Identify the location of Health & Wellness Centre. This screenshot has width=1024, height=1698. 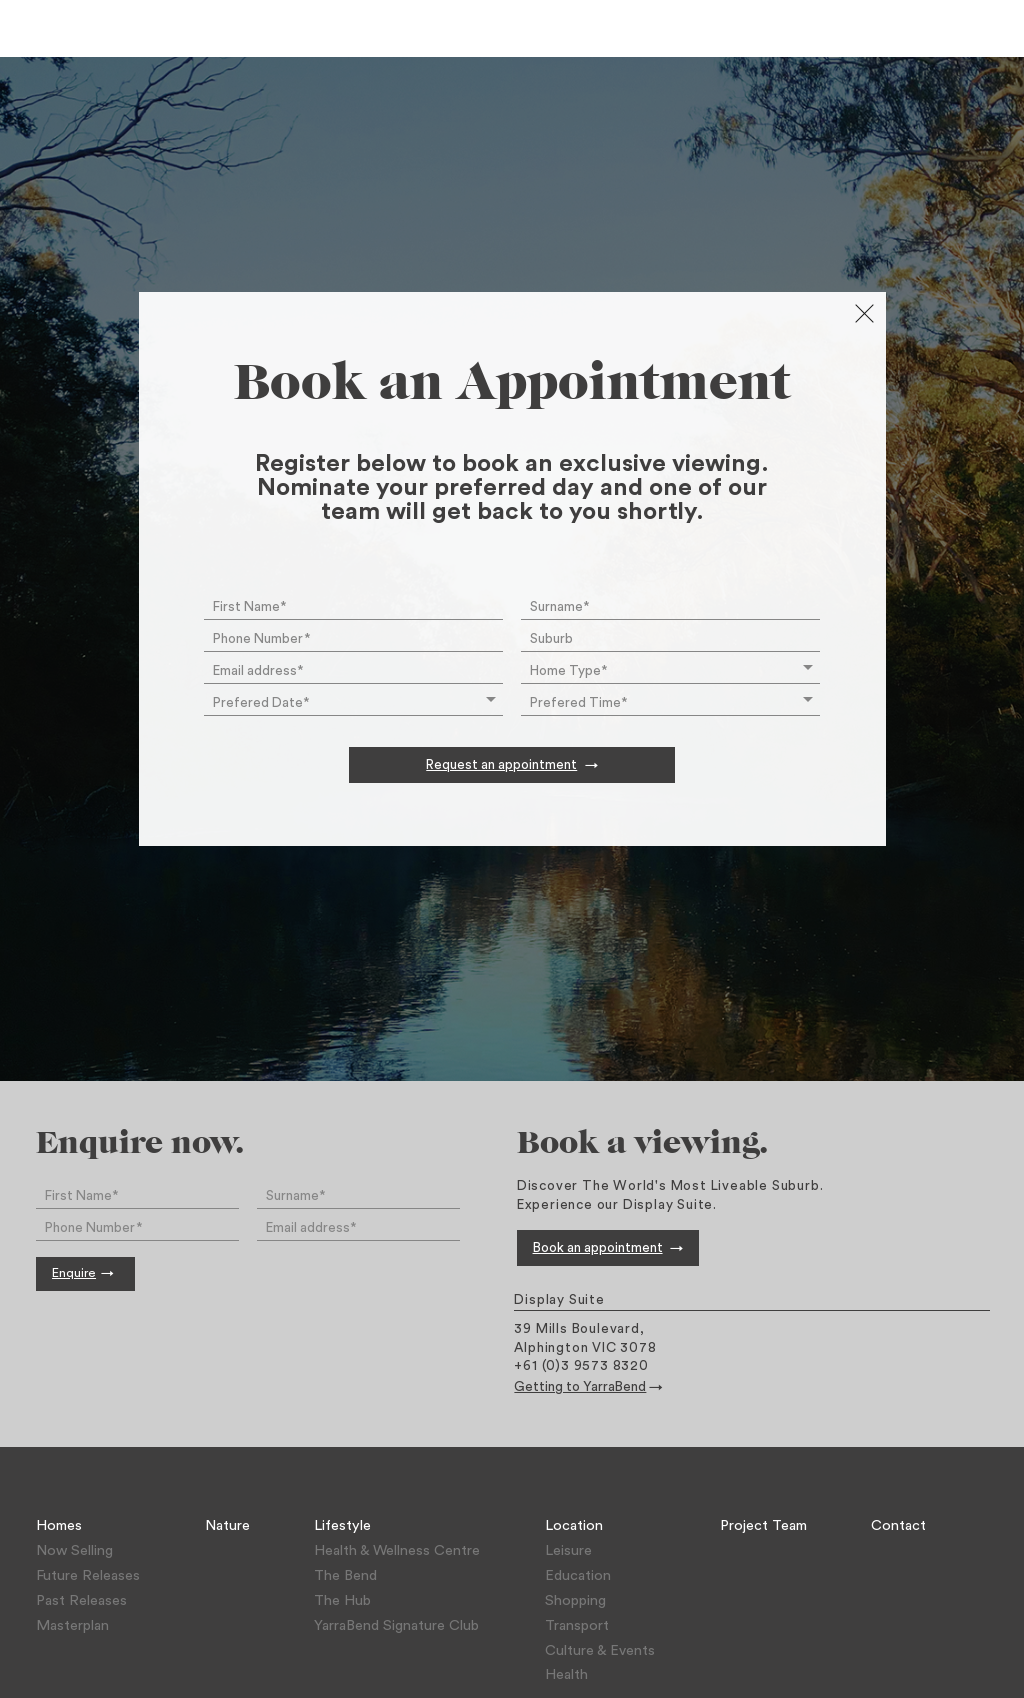
(397, 1550).